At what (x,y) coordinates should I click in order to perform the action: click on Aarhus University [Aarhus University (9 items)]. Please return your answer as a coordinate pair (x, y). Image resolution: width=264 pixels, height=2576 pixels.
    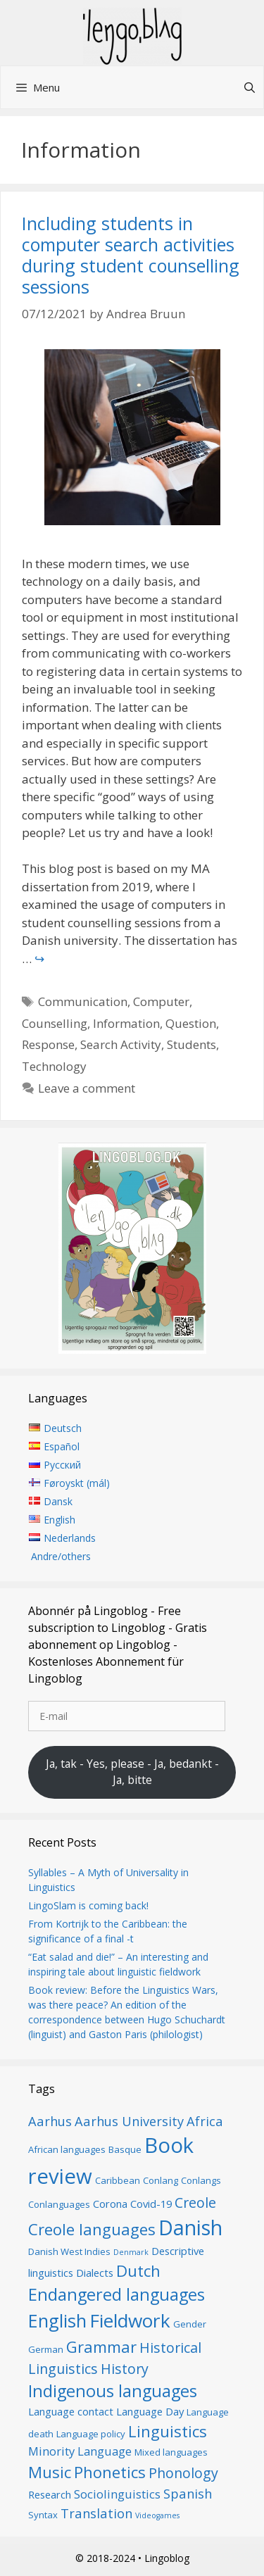
    Looking at the image, I should click on (129, 2121).